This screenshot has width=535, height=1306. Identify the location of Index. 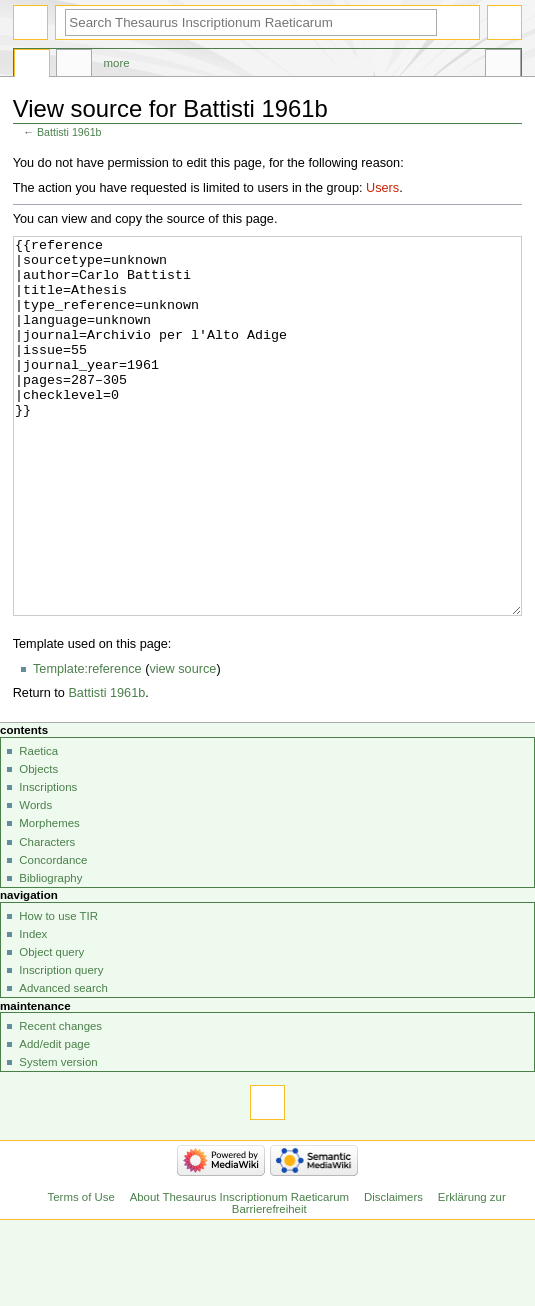
(33, 1009).